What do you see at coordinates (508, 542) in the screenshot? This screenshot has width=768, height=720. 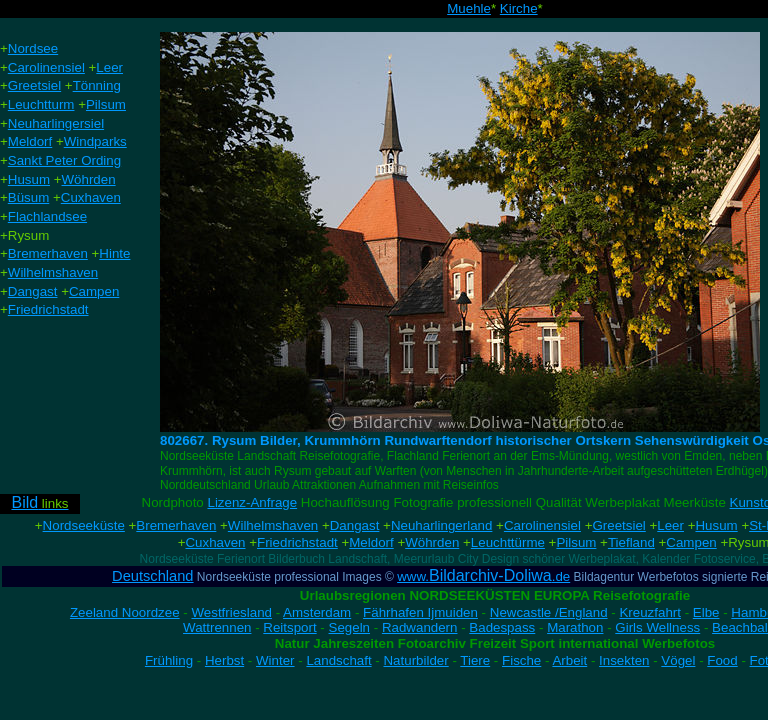 I see `Leuchttürme` at bounding box center [508, 542].